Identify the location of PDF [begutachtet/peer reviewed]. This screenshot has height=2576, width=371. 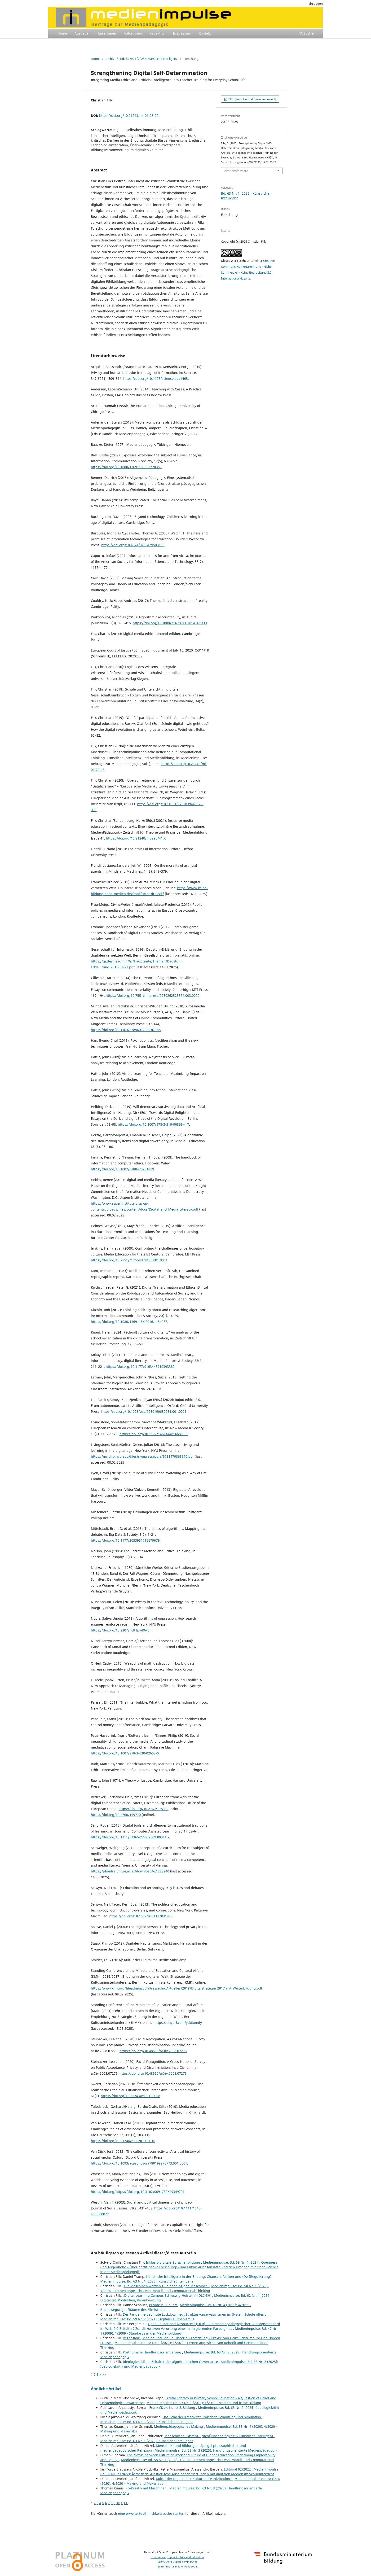
(252, 99).